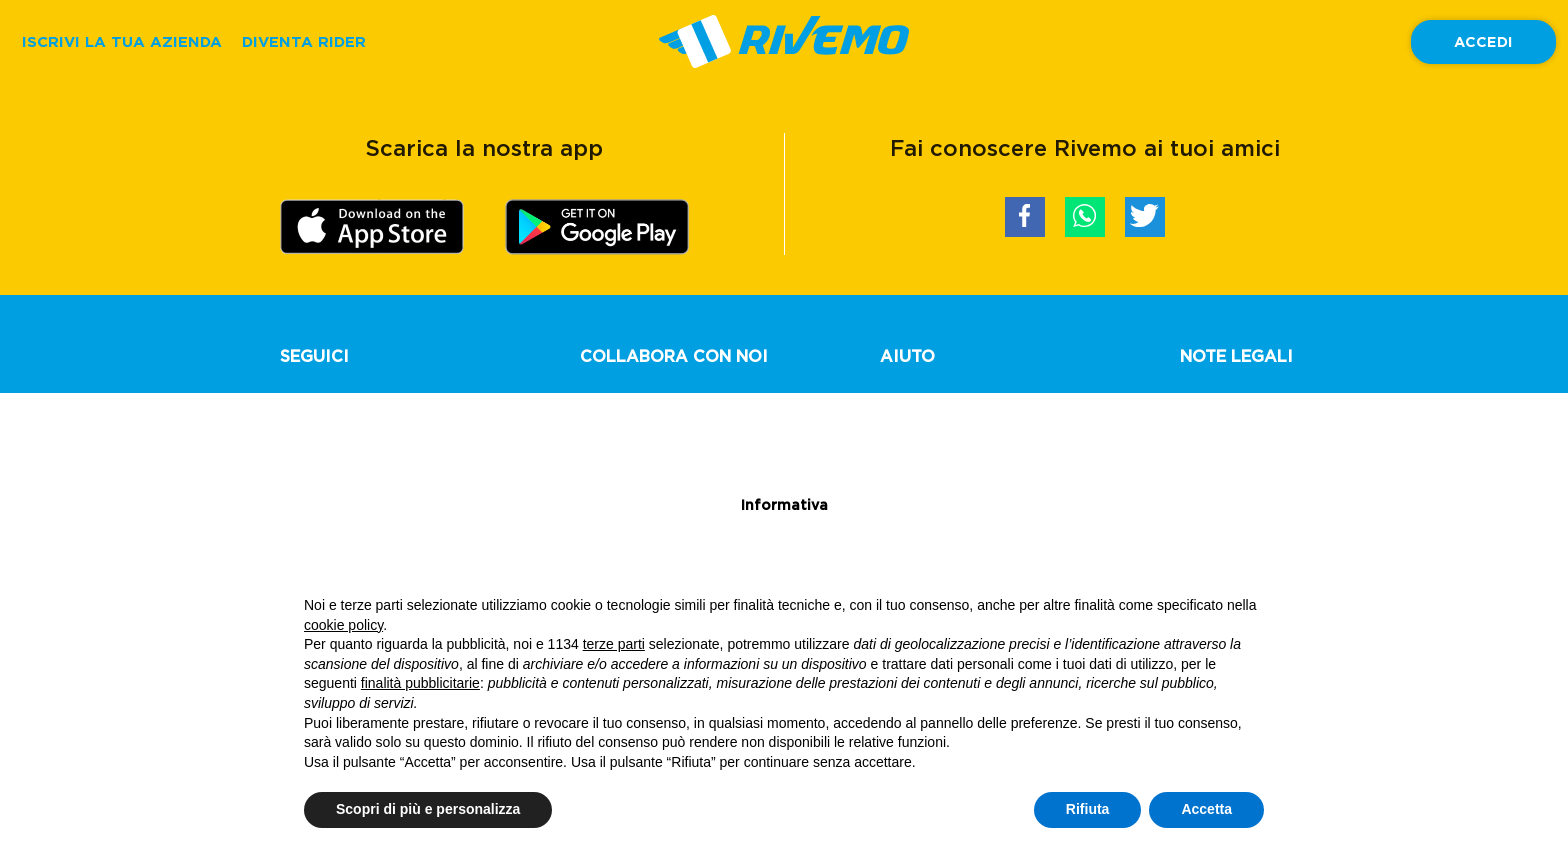 The image size is (1568, 864). Describe the element at coordinates (420, 683) in the screenshot. I see `finalità pubblicitarie` at that location.